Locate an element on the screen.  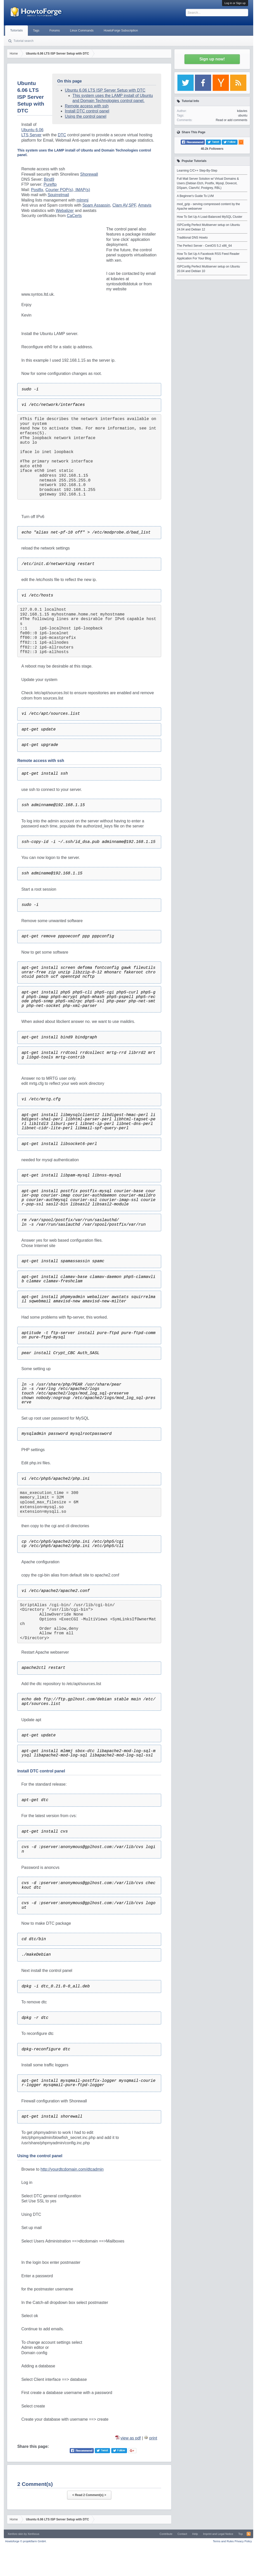
SPF is located at coordinates (132, 205).